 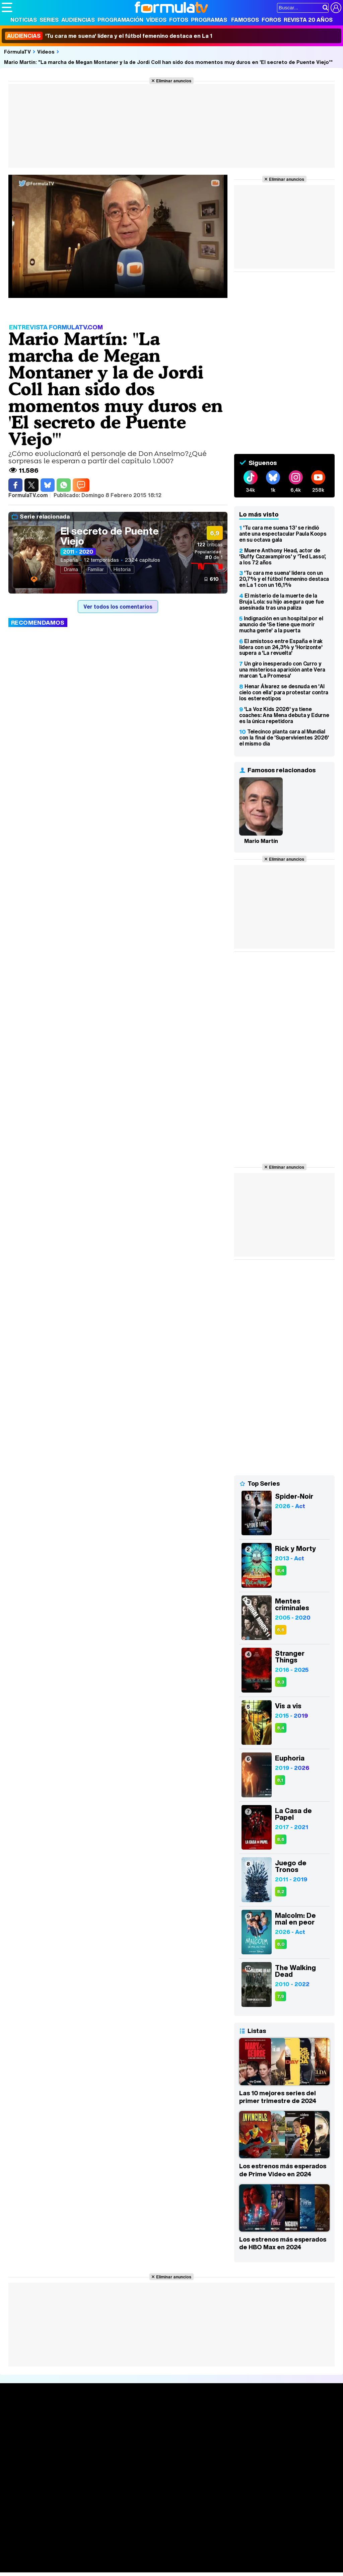 What do you see at coordinates (109, 536) in the screenshot?
I see `El secreto de Puente Viejo` at bounding box center [109, 536].